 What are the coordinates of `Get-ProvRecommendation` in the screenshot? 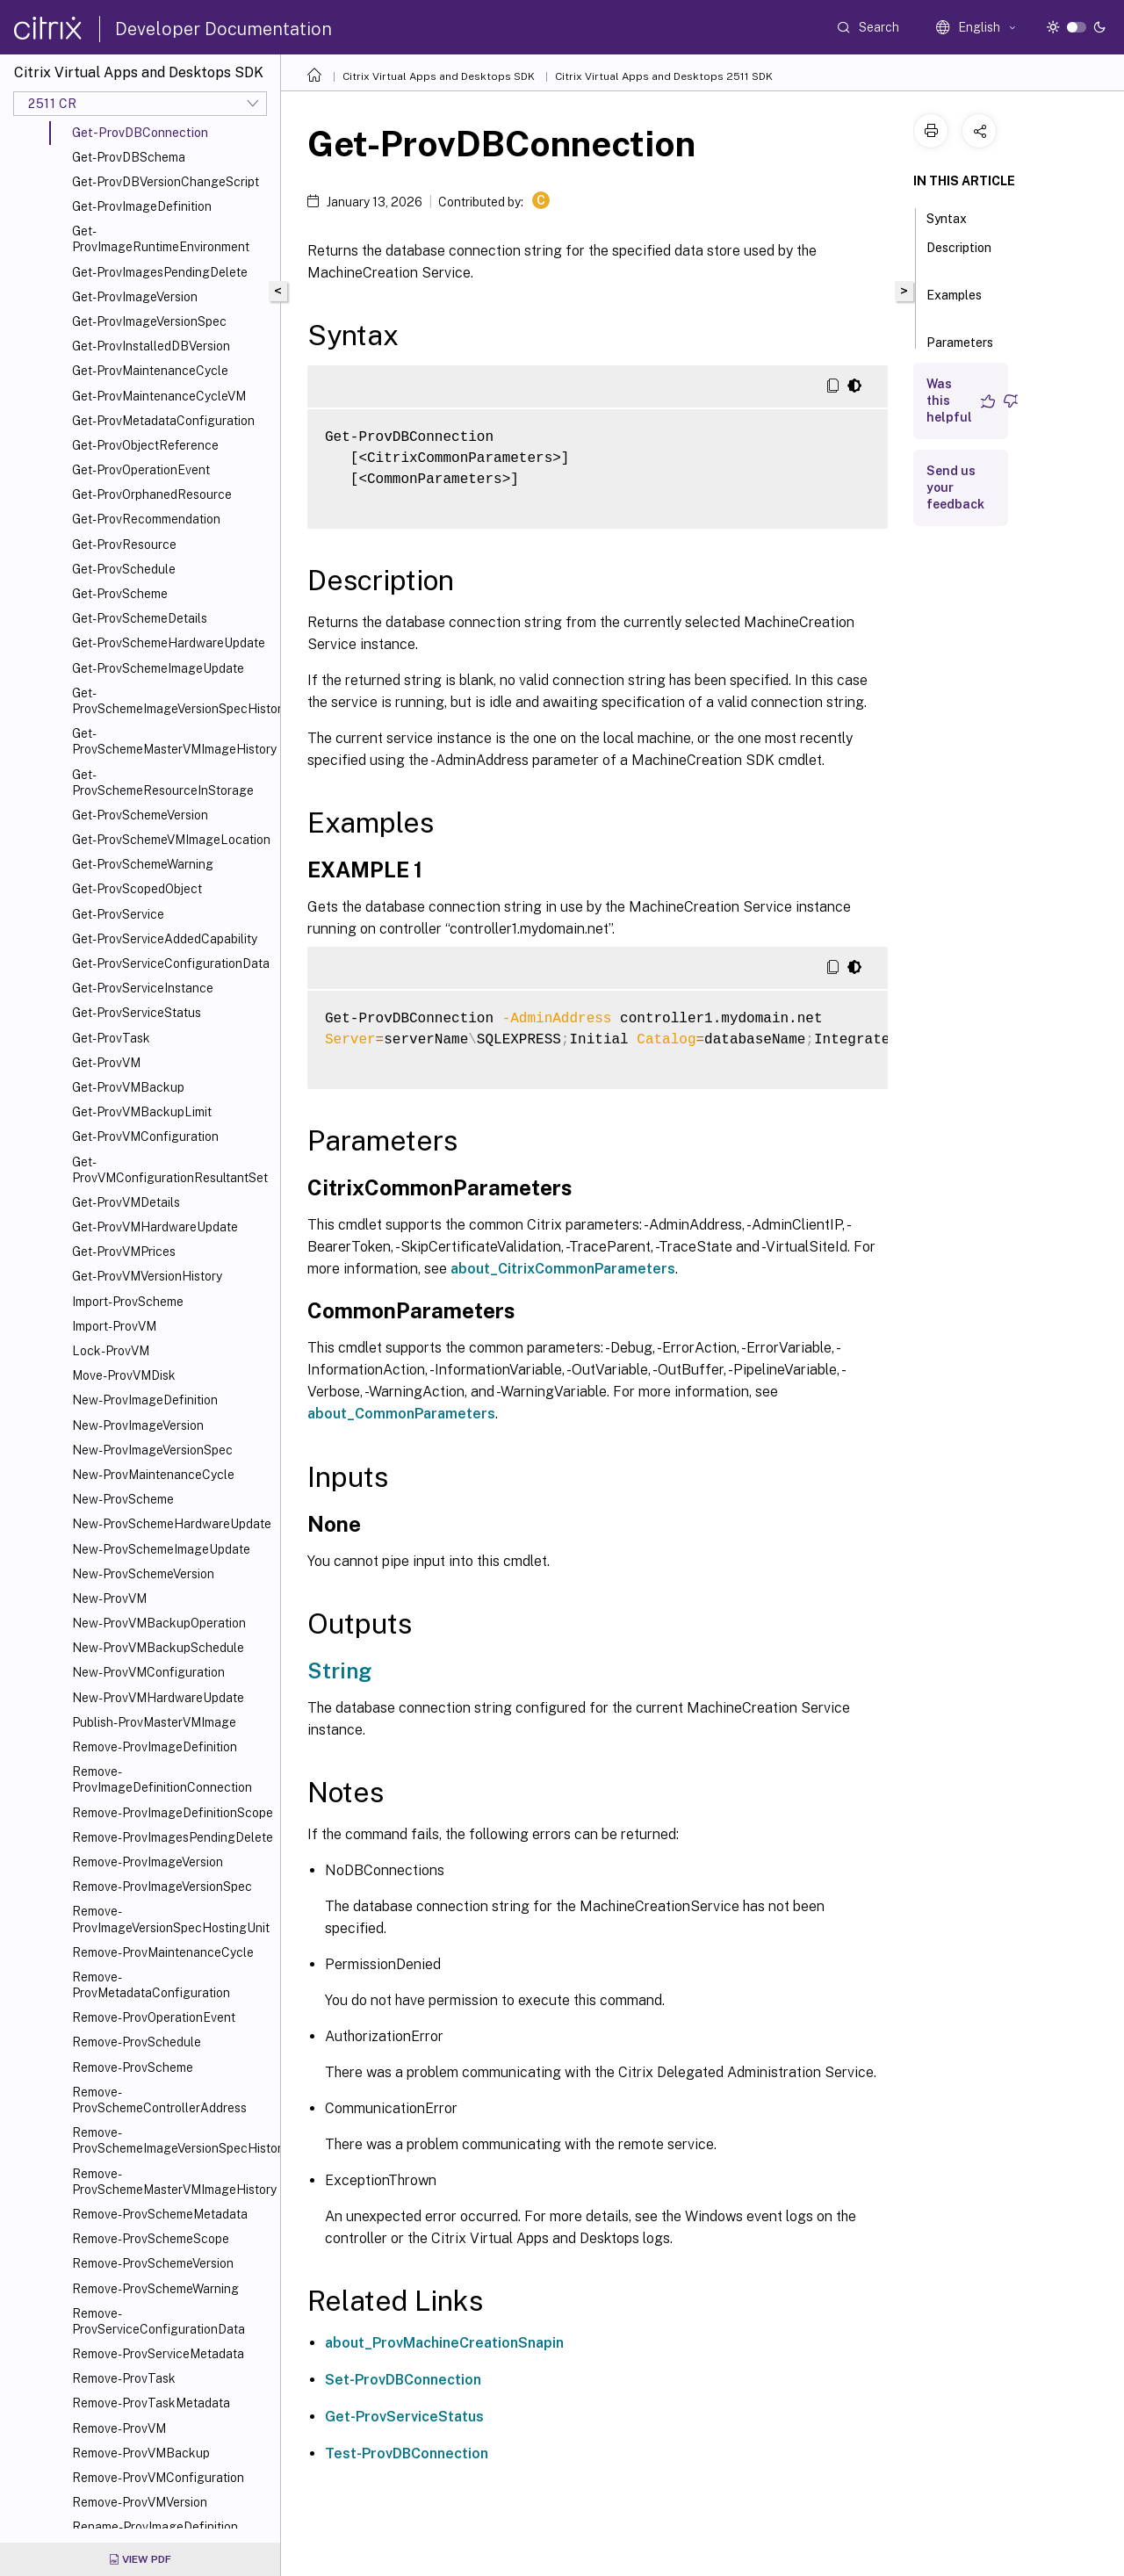 It's located at (146, 519).